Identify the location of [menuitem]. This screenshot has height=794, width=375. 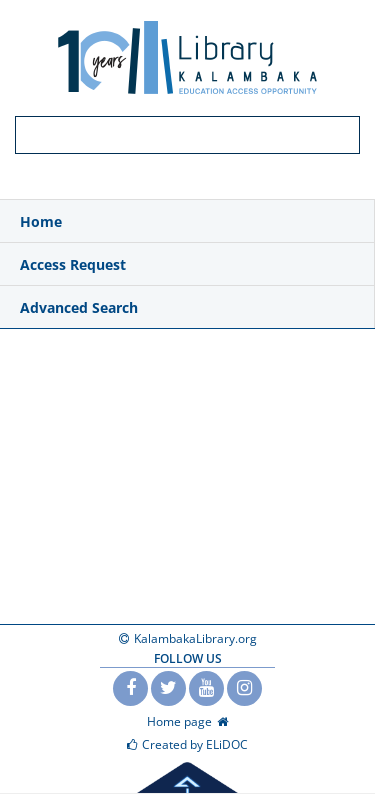
(187, 221).